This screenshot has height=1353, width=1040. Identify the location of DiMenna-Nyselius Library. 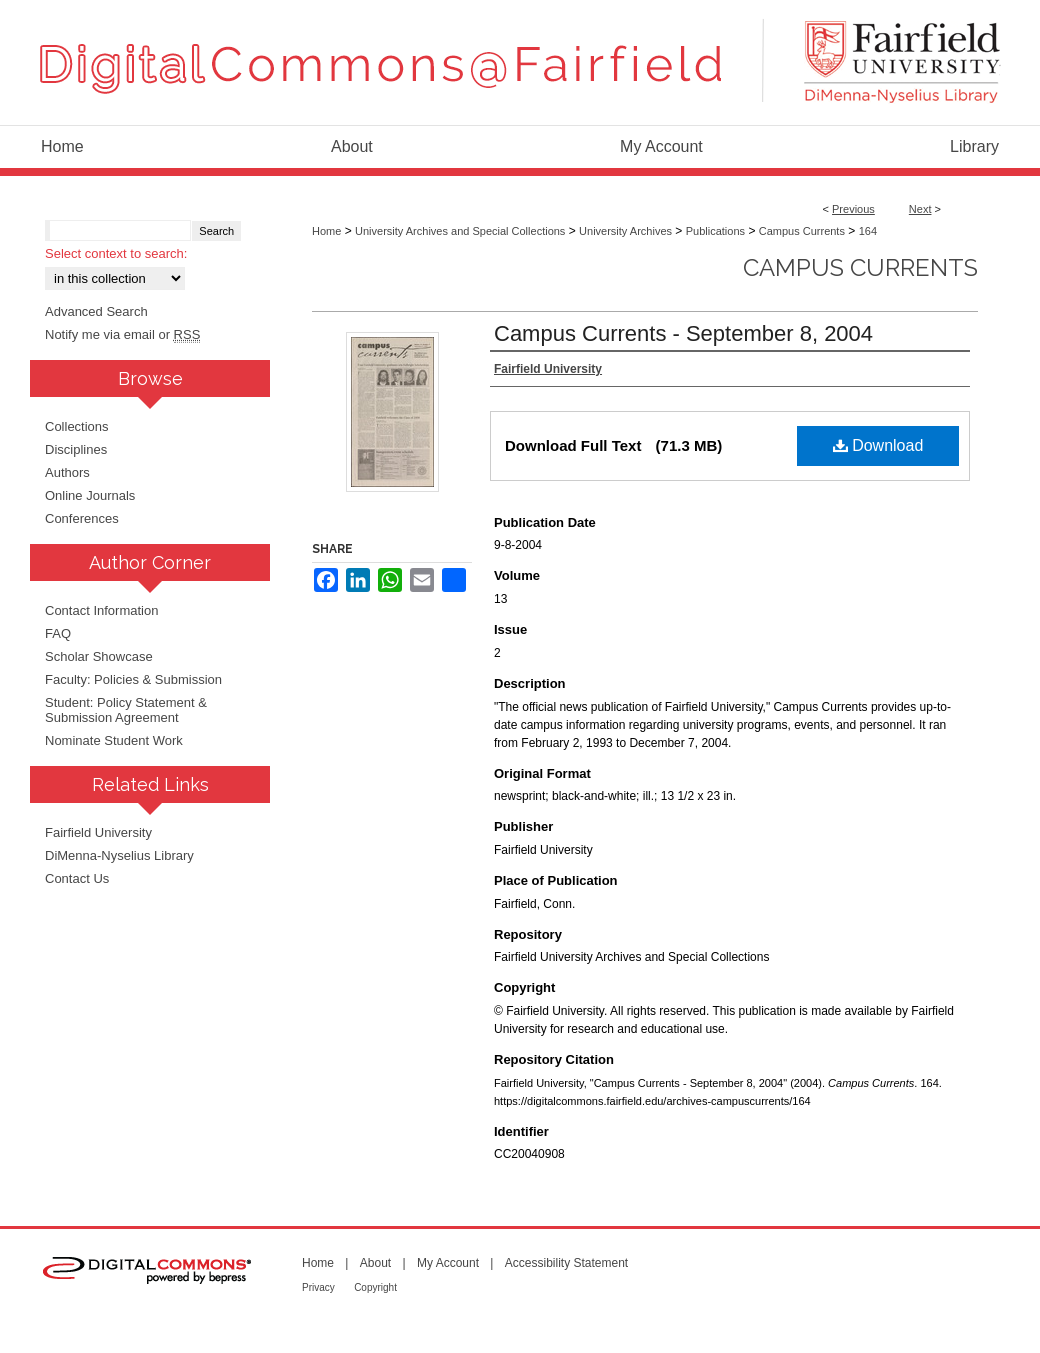
(119, 855).